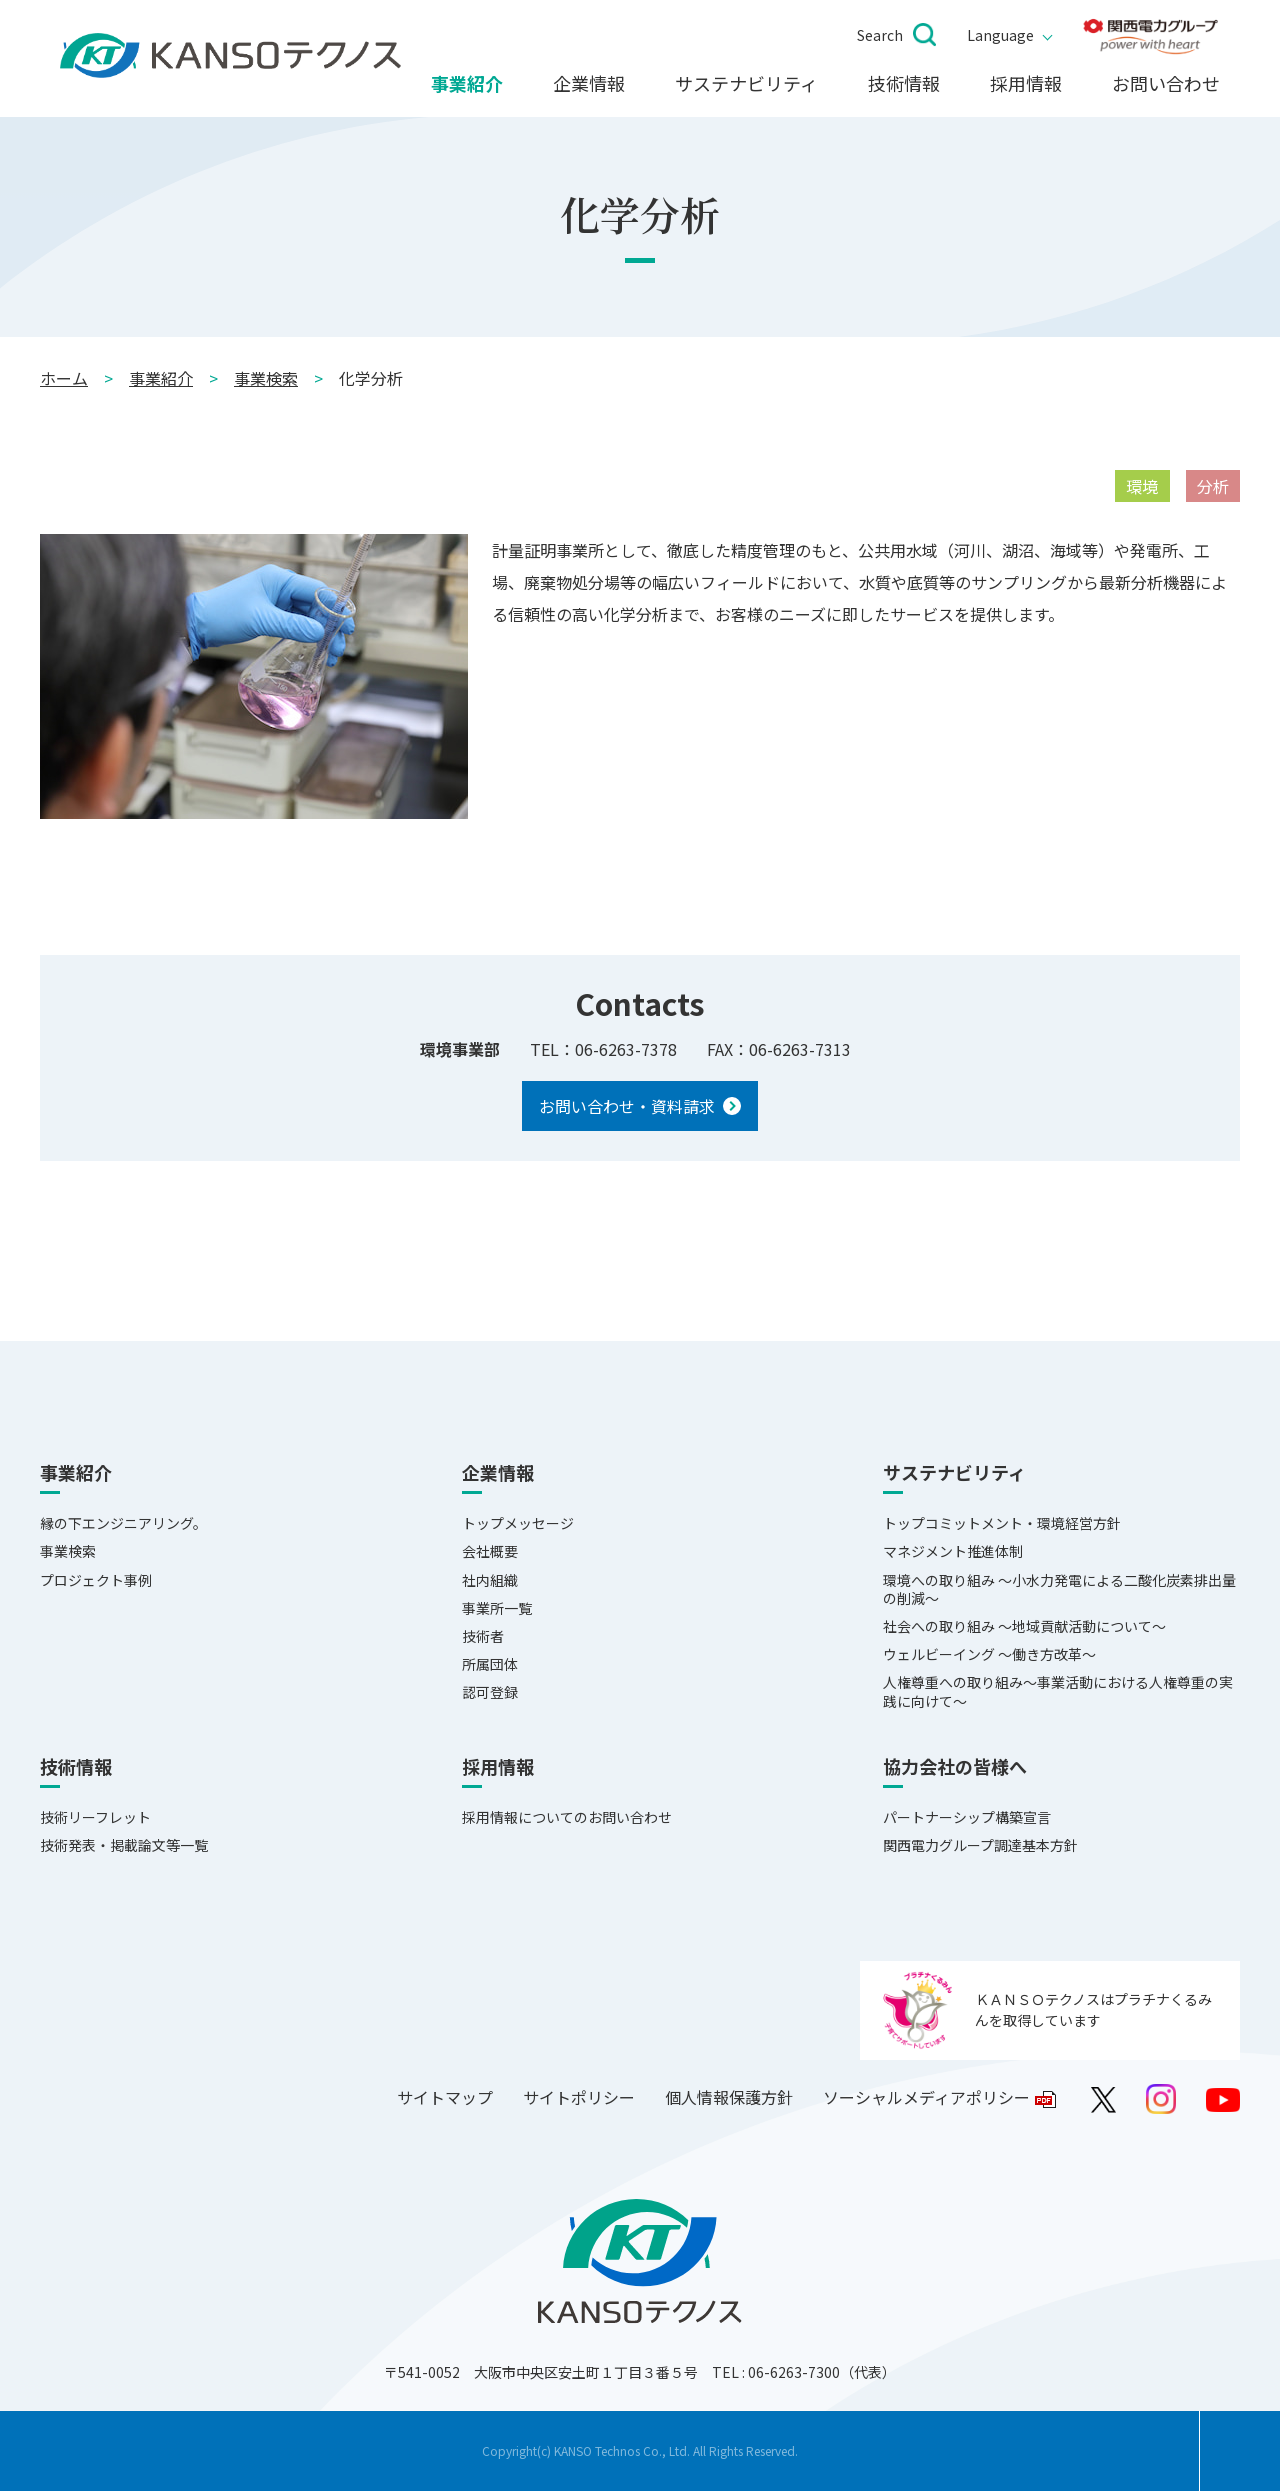 Image resolution: width=1280 pixels, height=2491 pixels. Describe the element at coordinates (989, 1654) in the screenshot. I see `ウェルビーイング ～働き方改革～` at that location.